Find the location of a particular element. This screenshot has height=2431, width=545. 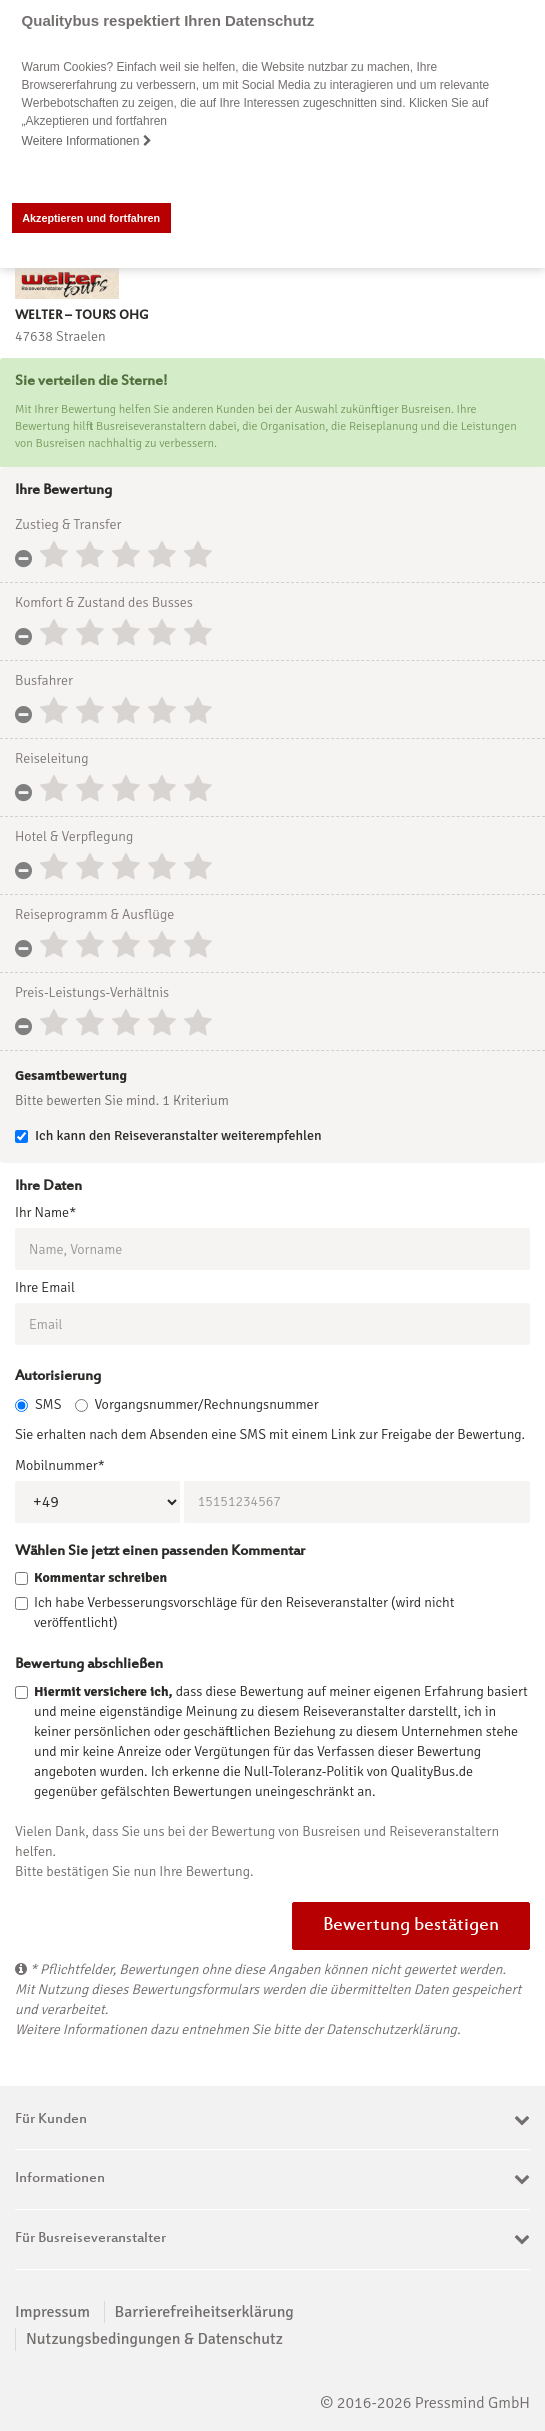

Zustieg & Transfer is located at coordinates (68, 524).